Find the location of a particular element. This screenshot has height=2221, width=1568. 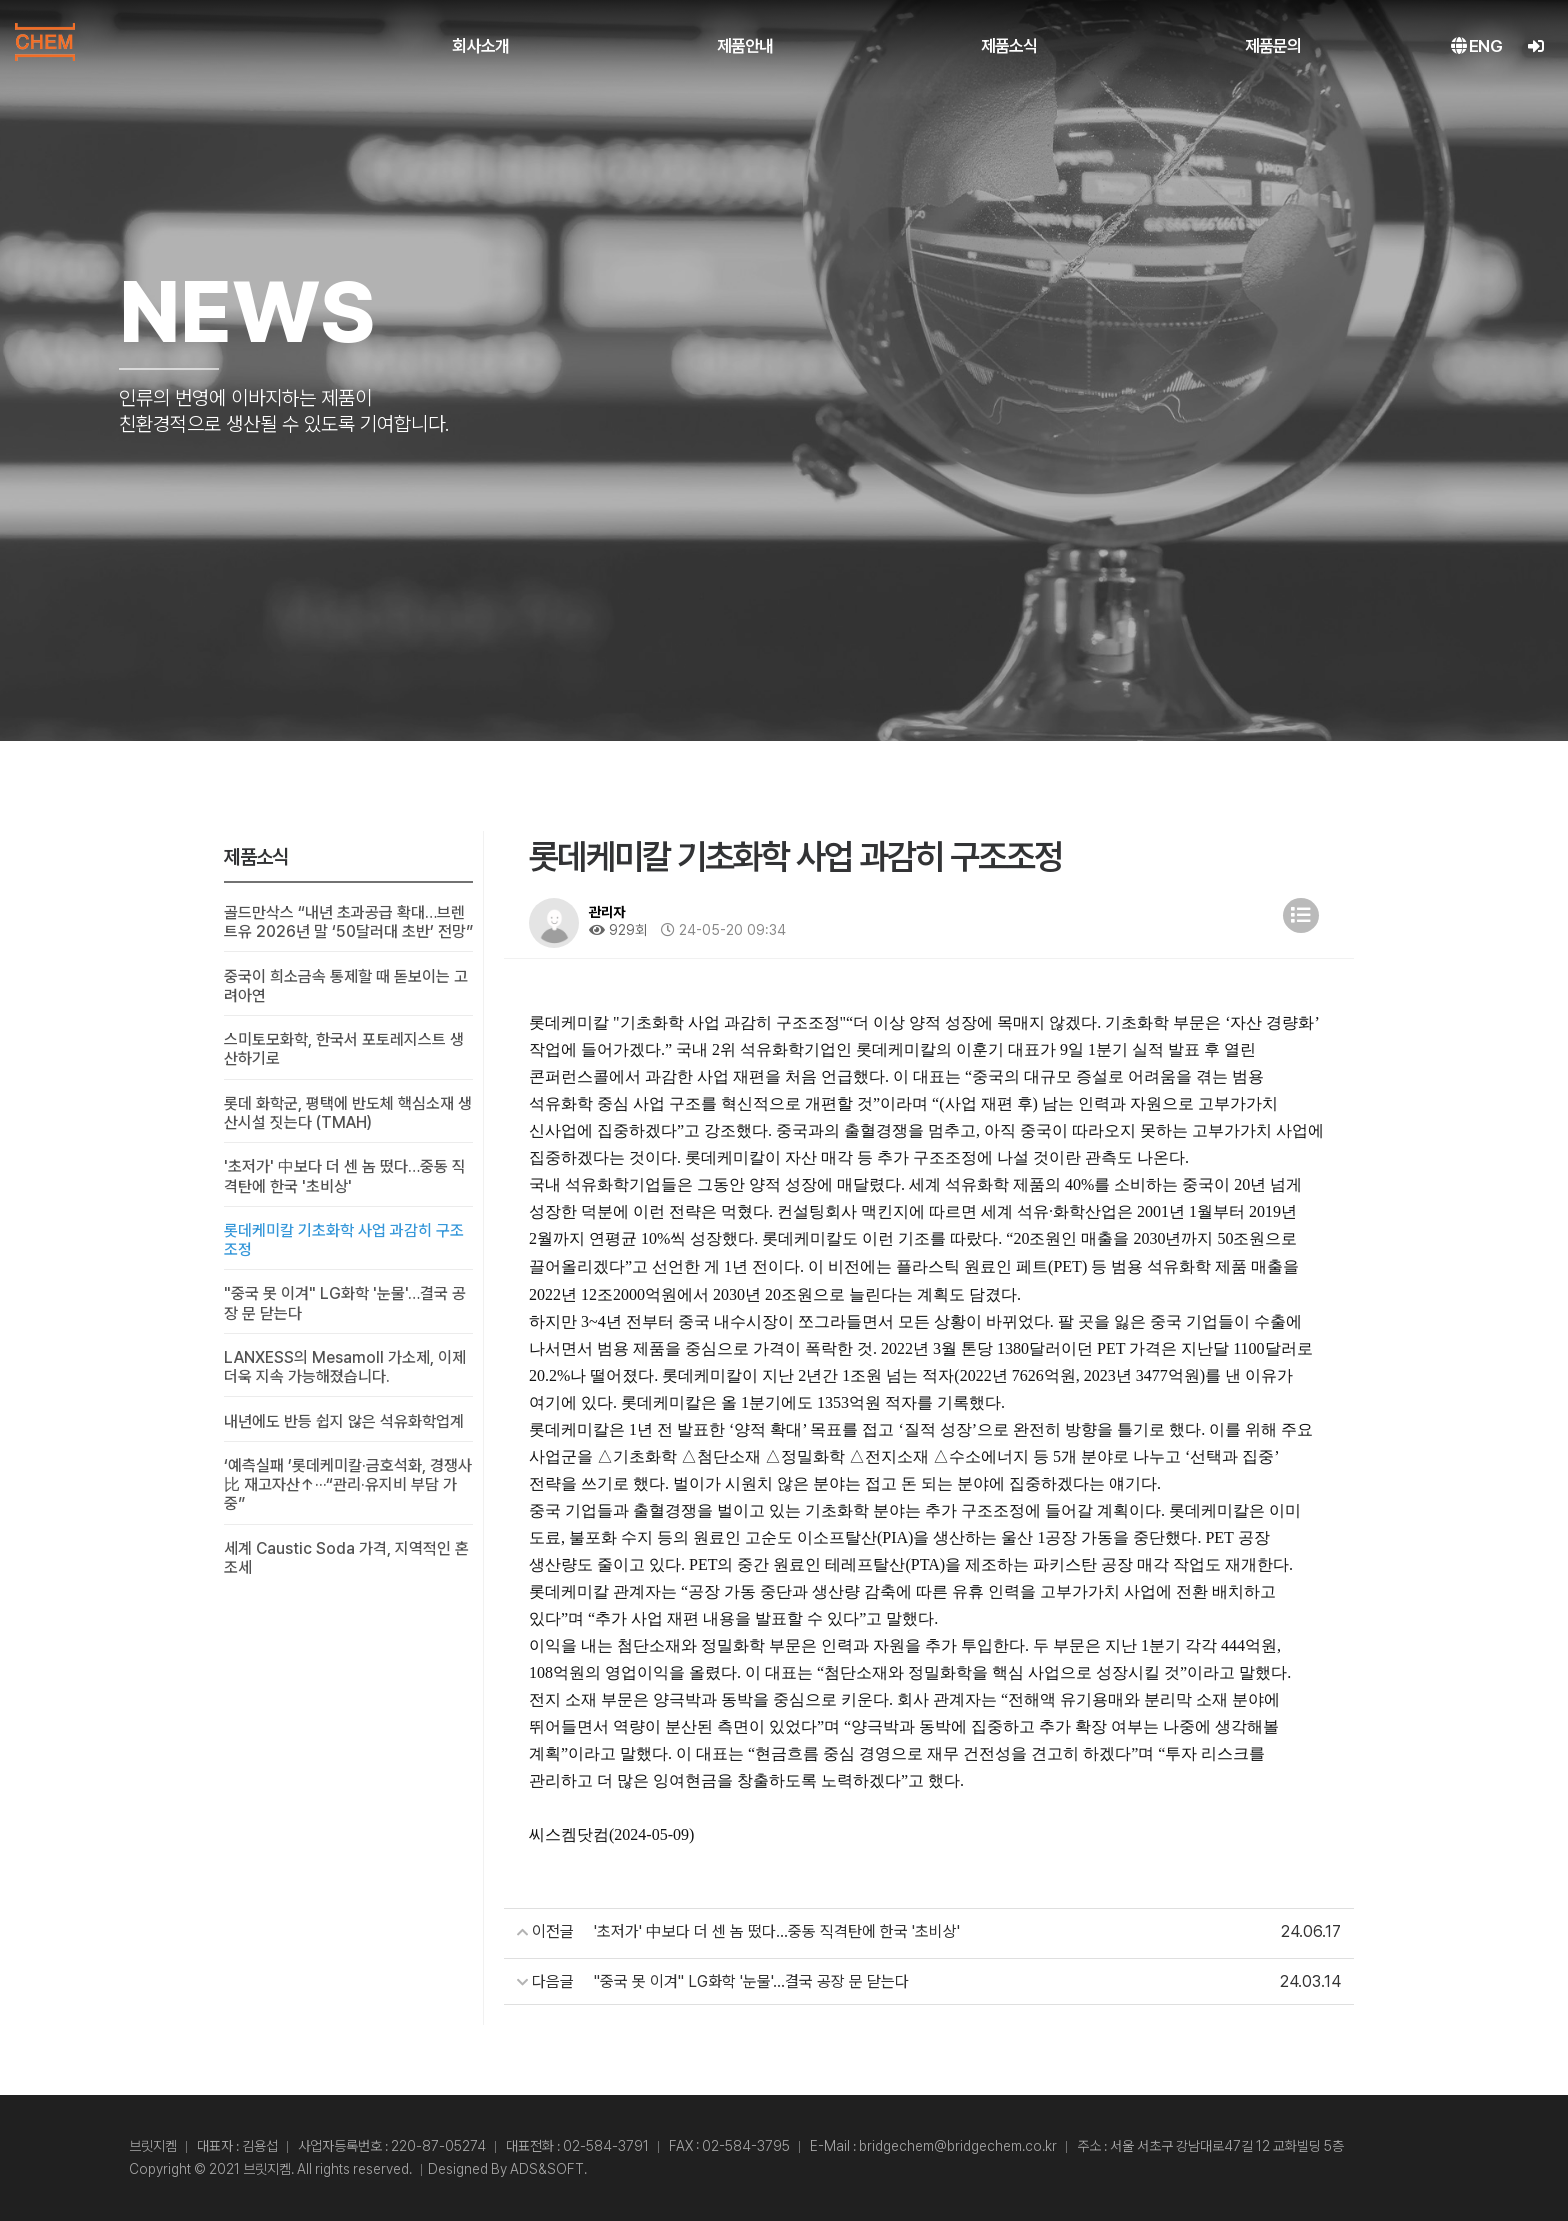

02-584-3791 is located at coordinates (606, 2146).